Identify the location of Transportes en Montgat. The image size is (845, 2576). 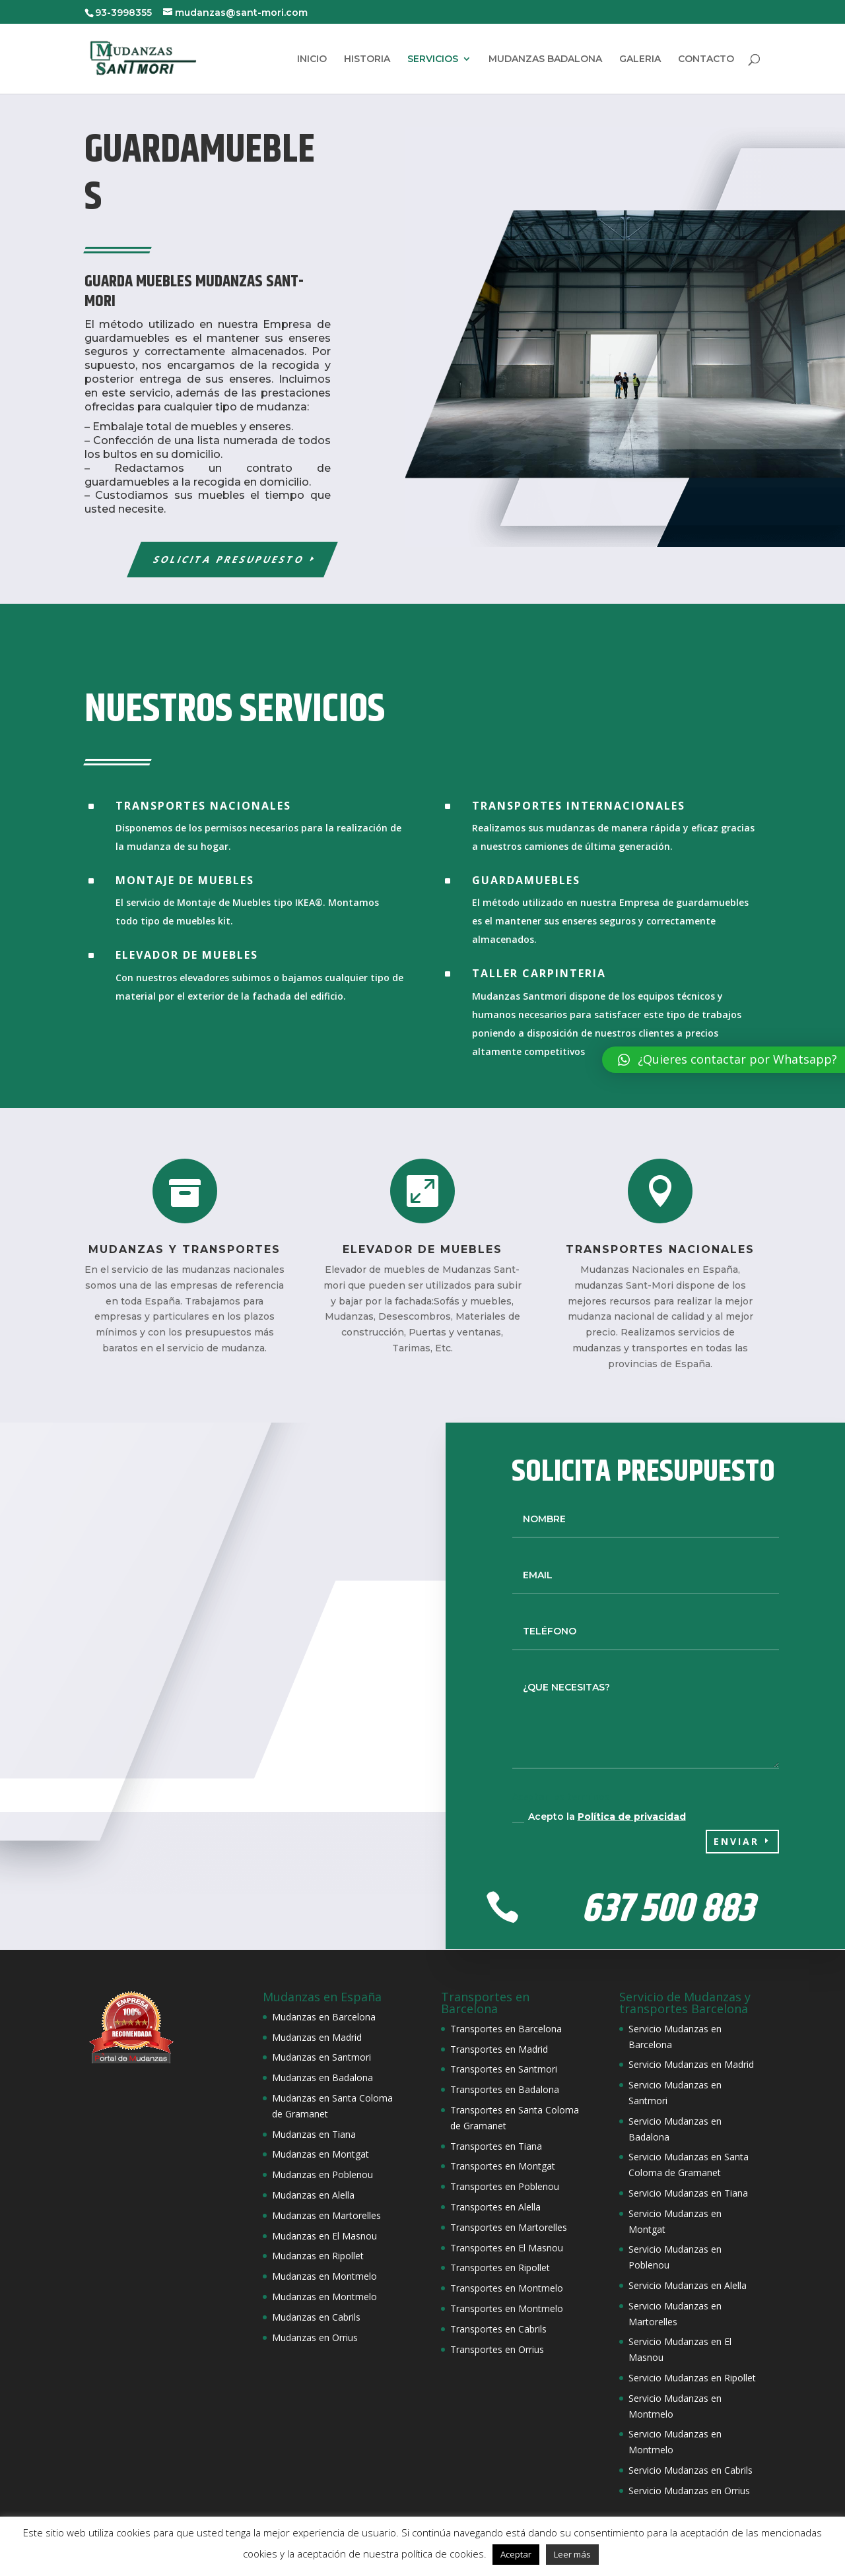
(502, 2166).